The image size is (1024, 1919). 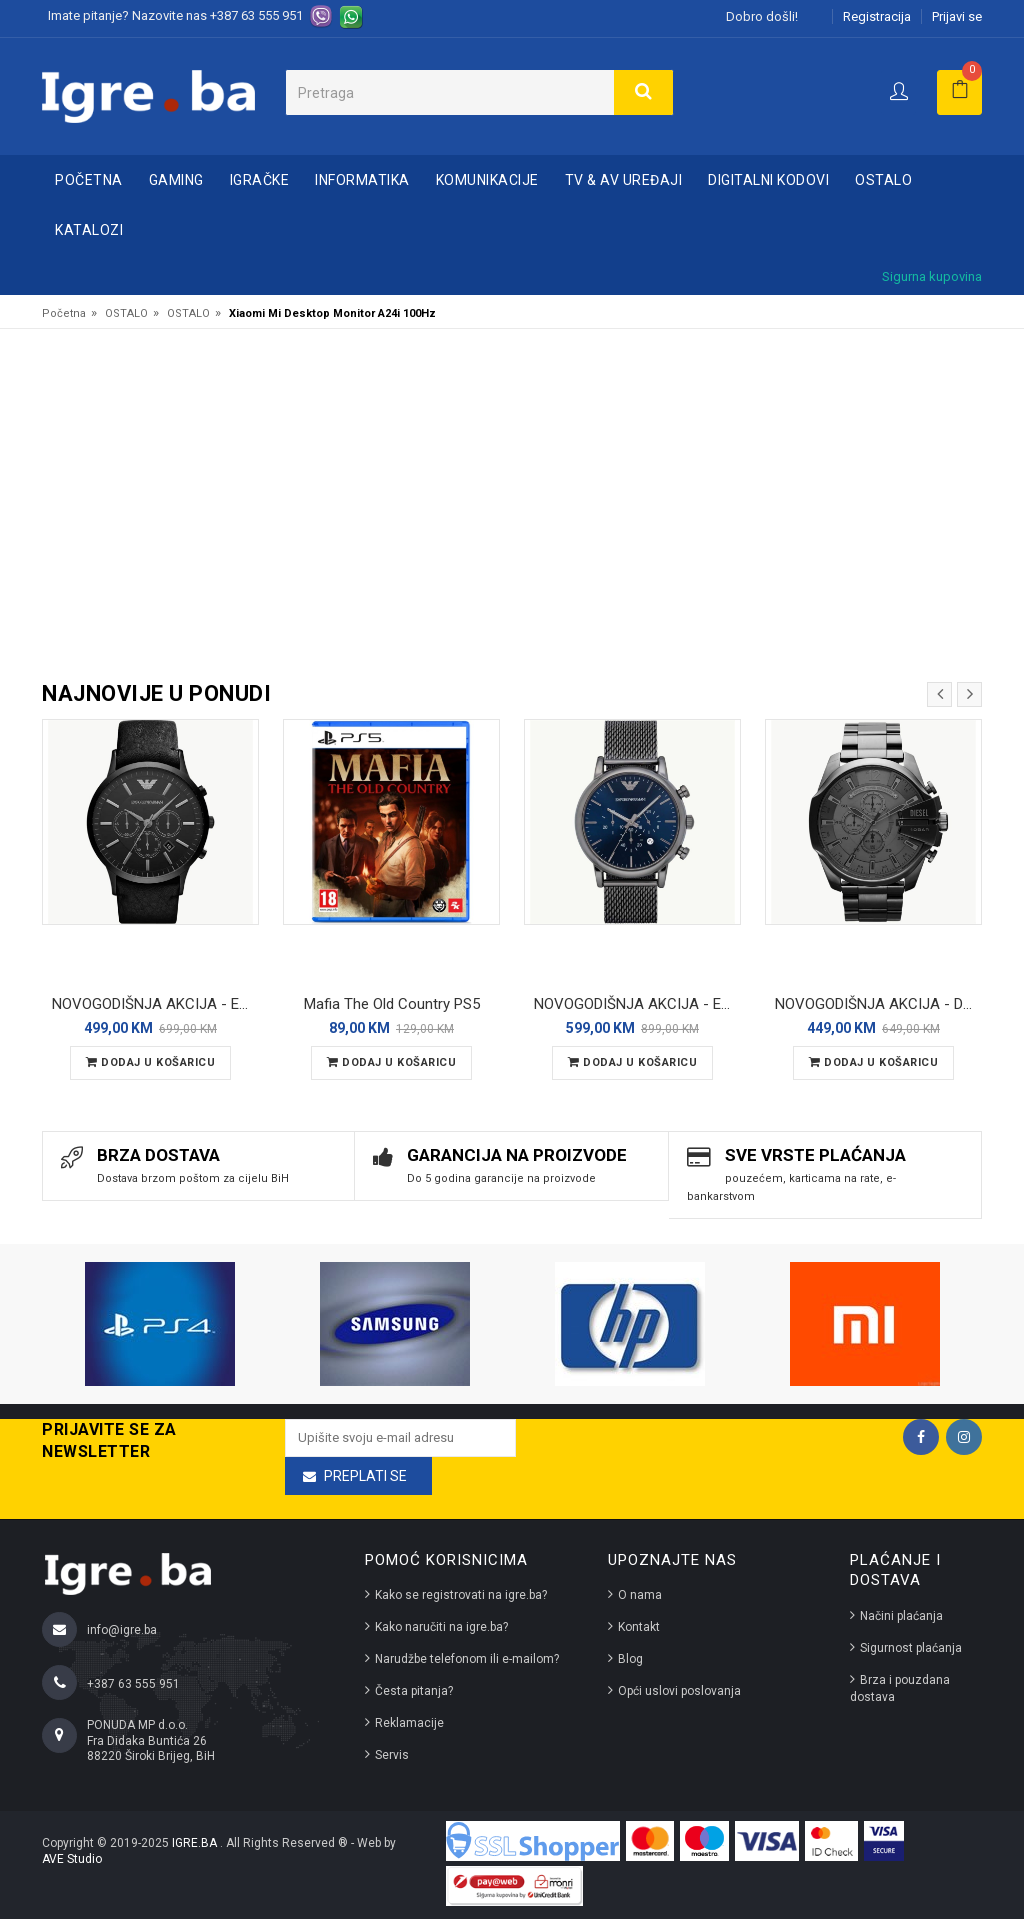 What do you see at coordinates (630, 1659) in the screenshot?
I see `Blog` at bounding box center [630, 1659].